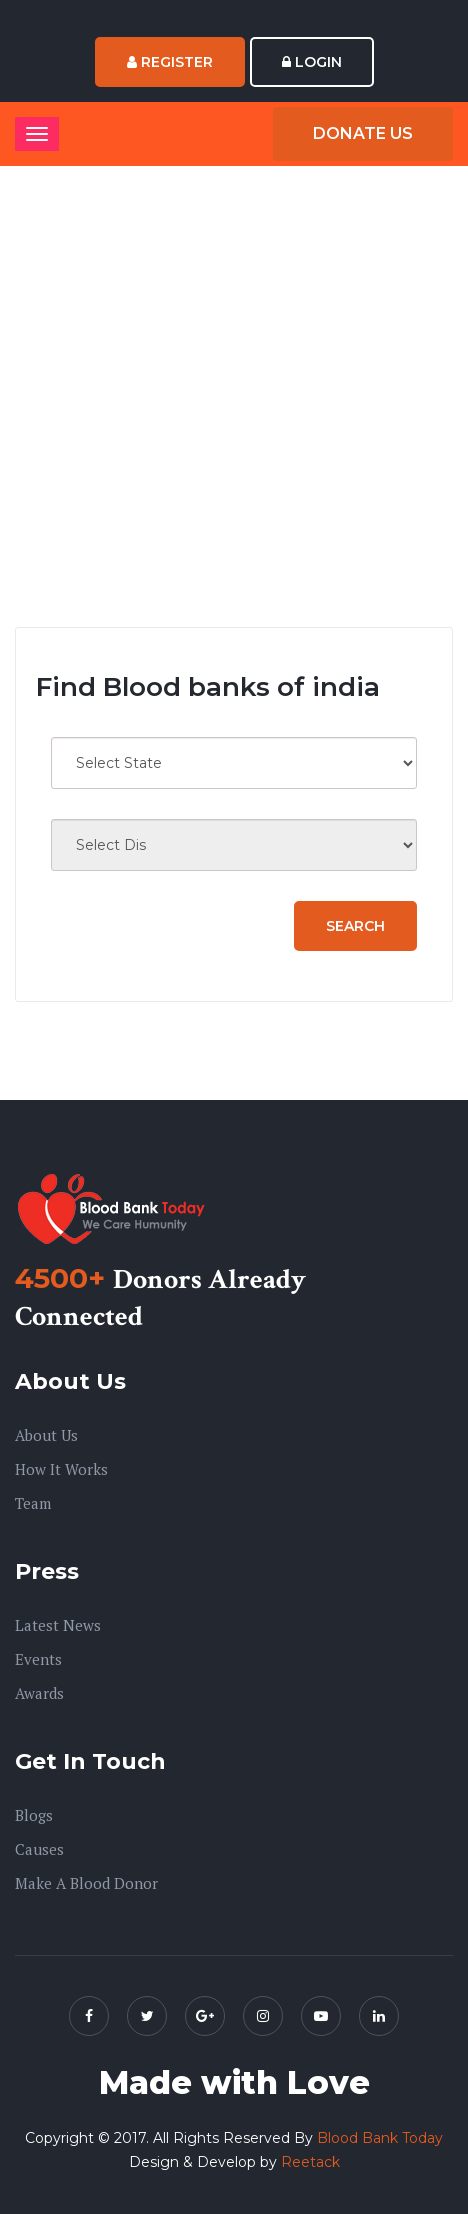 The width and height of the screenshot is (468, 2214). What do you see at coordinates (312, 62) in the screenshot?
I see `Login` at bounding box center [312, 62].